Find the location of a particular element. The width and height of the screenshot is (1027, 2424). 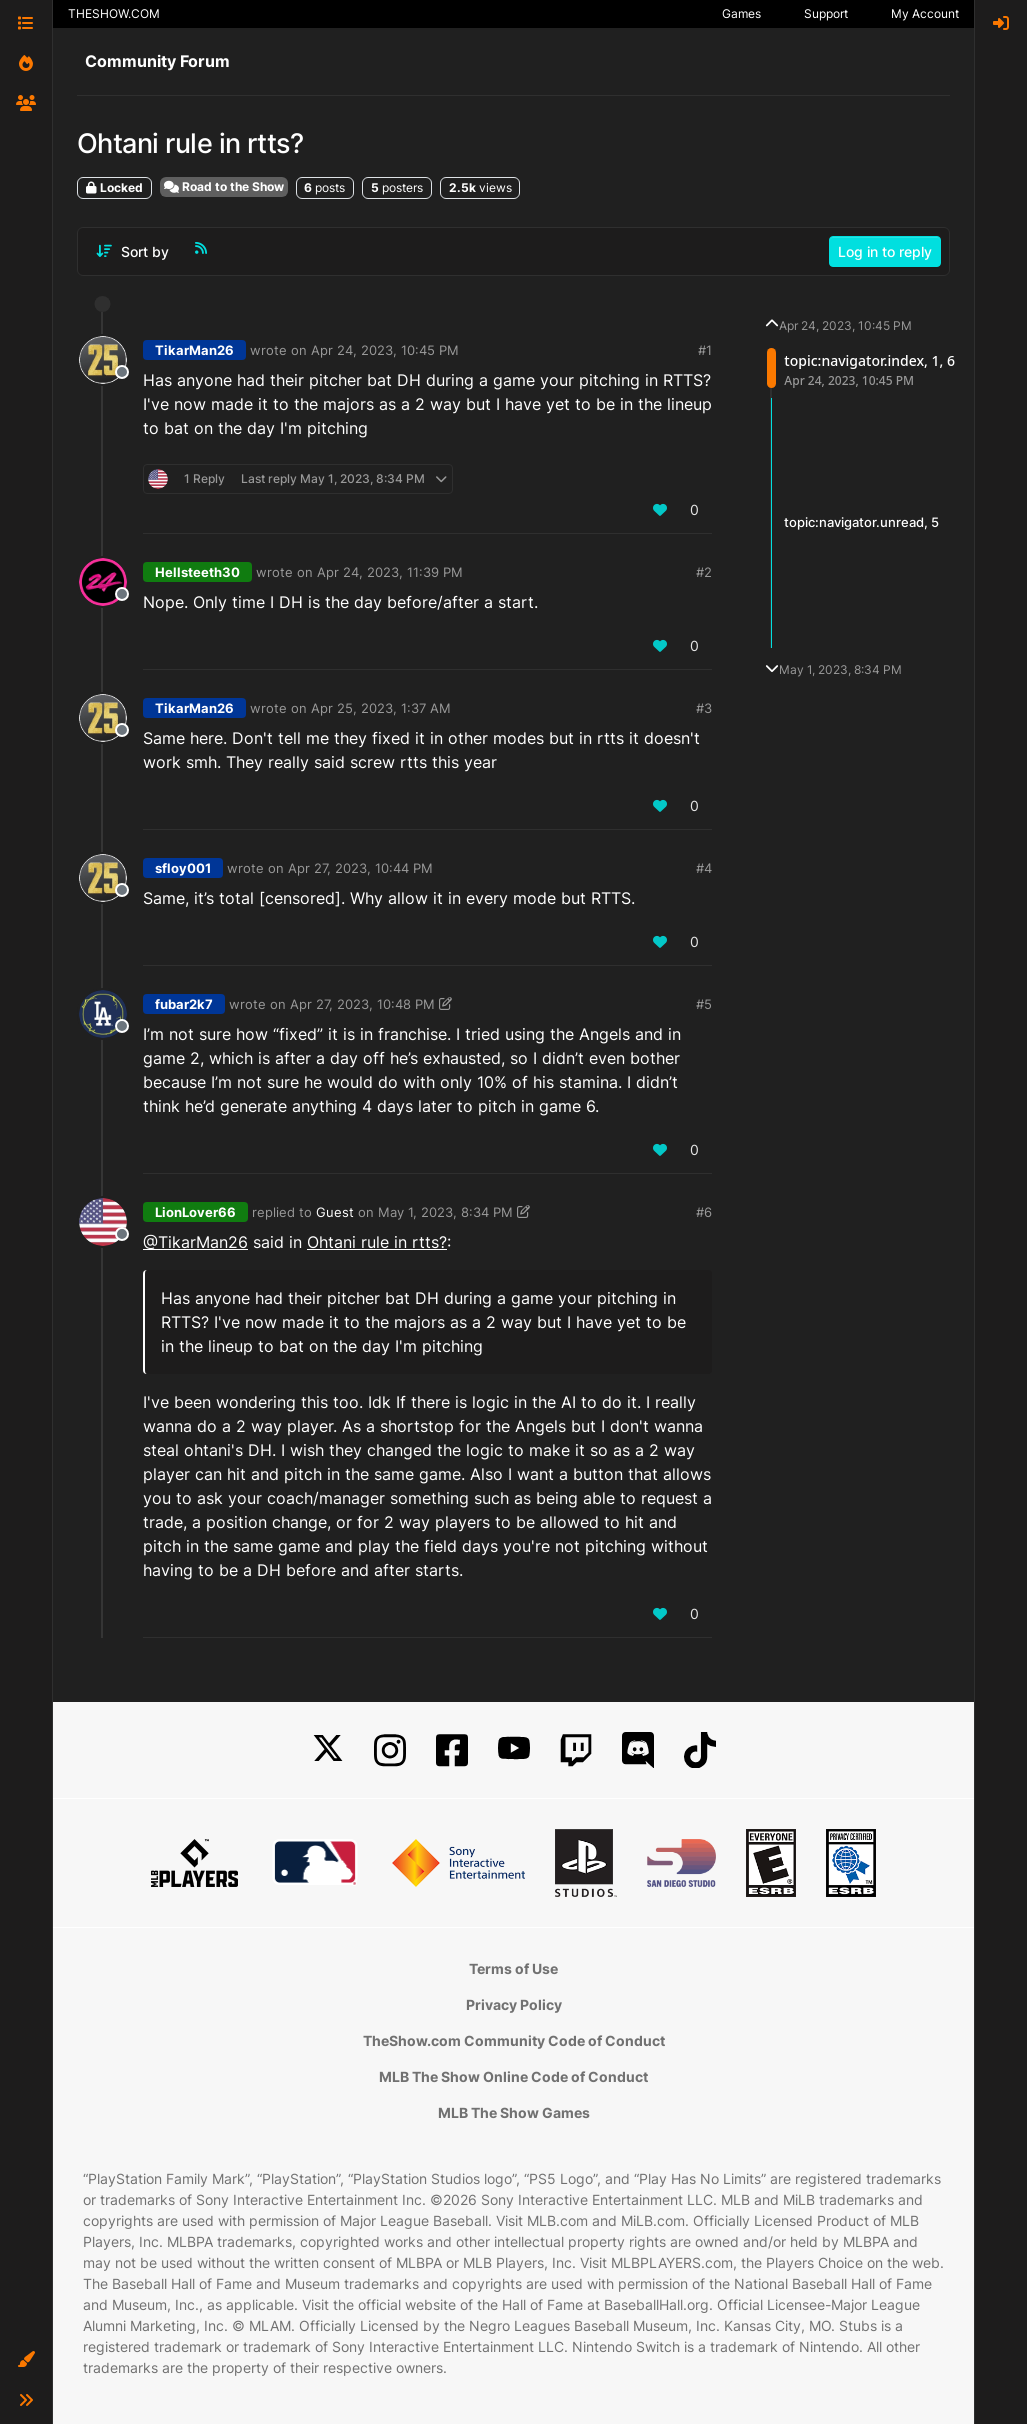

#5 is located at coordinates (704, 1004).